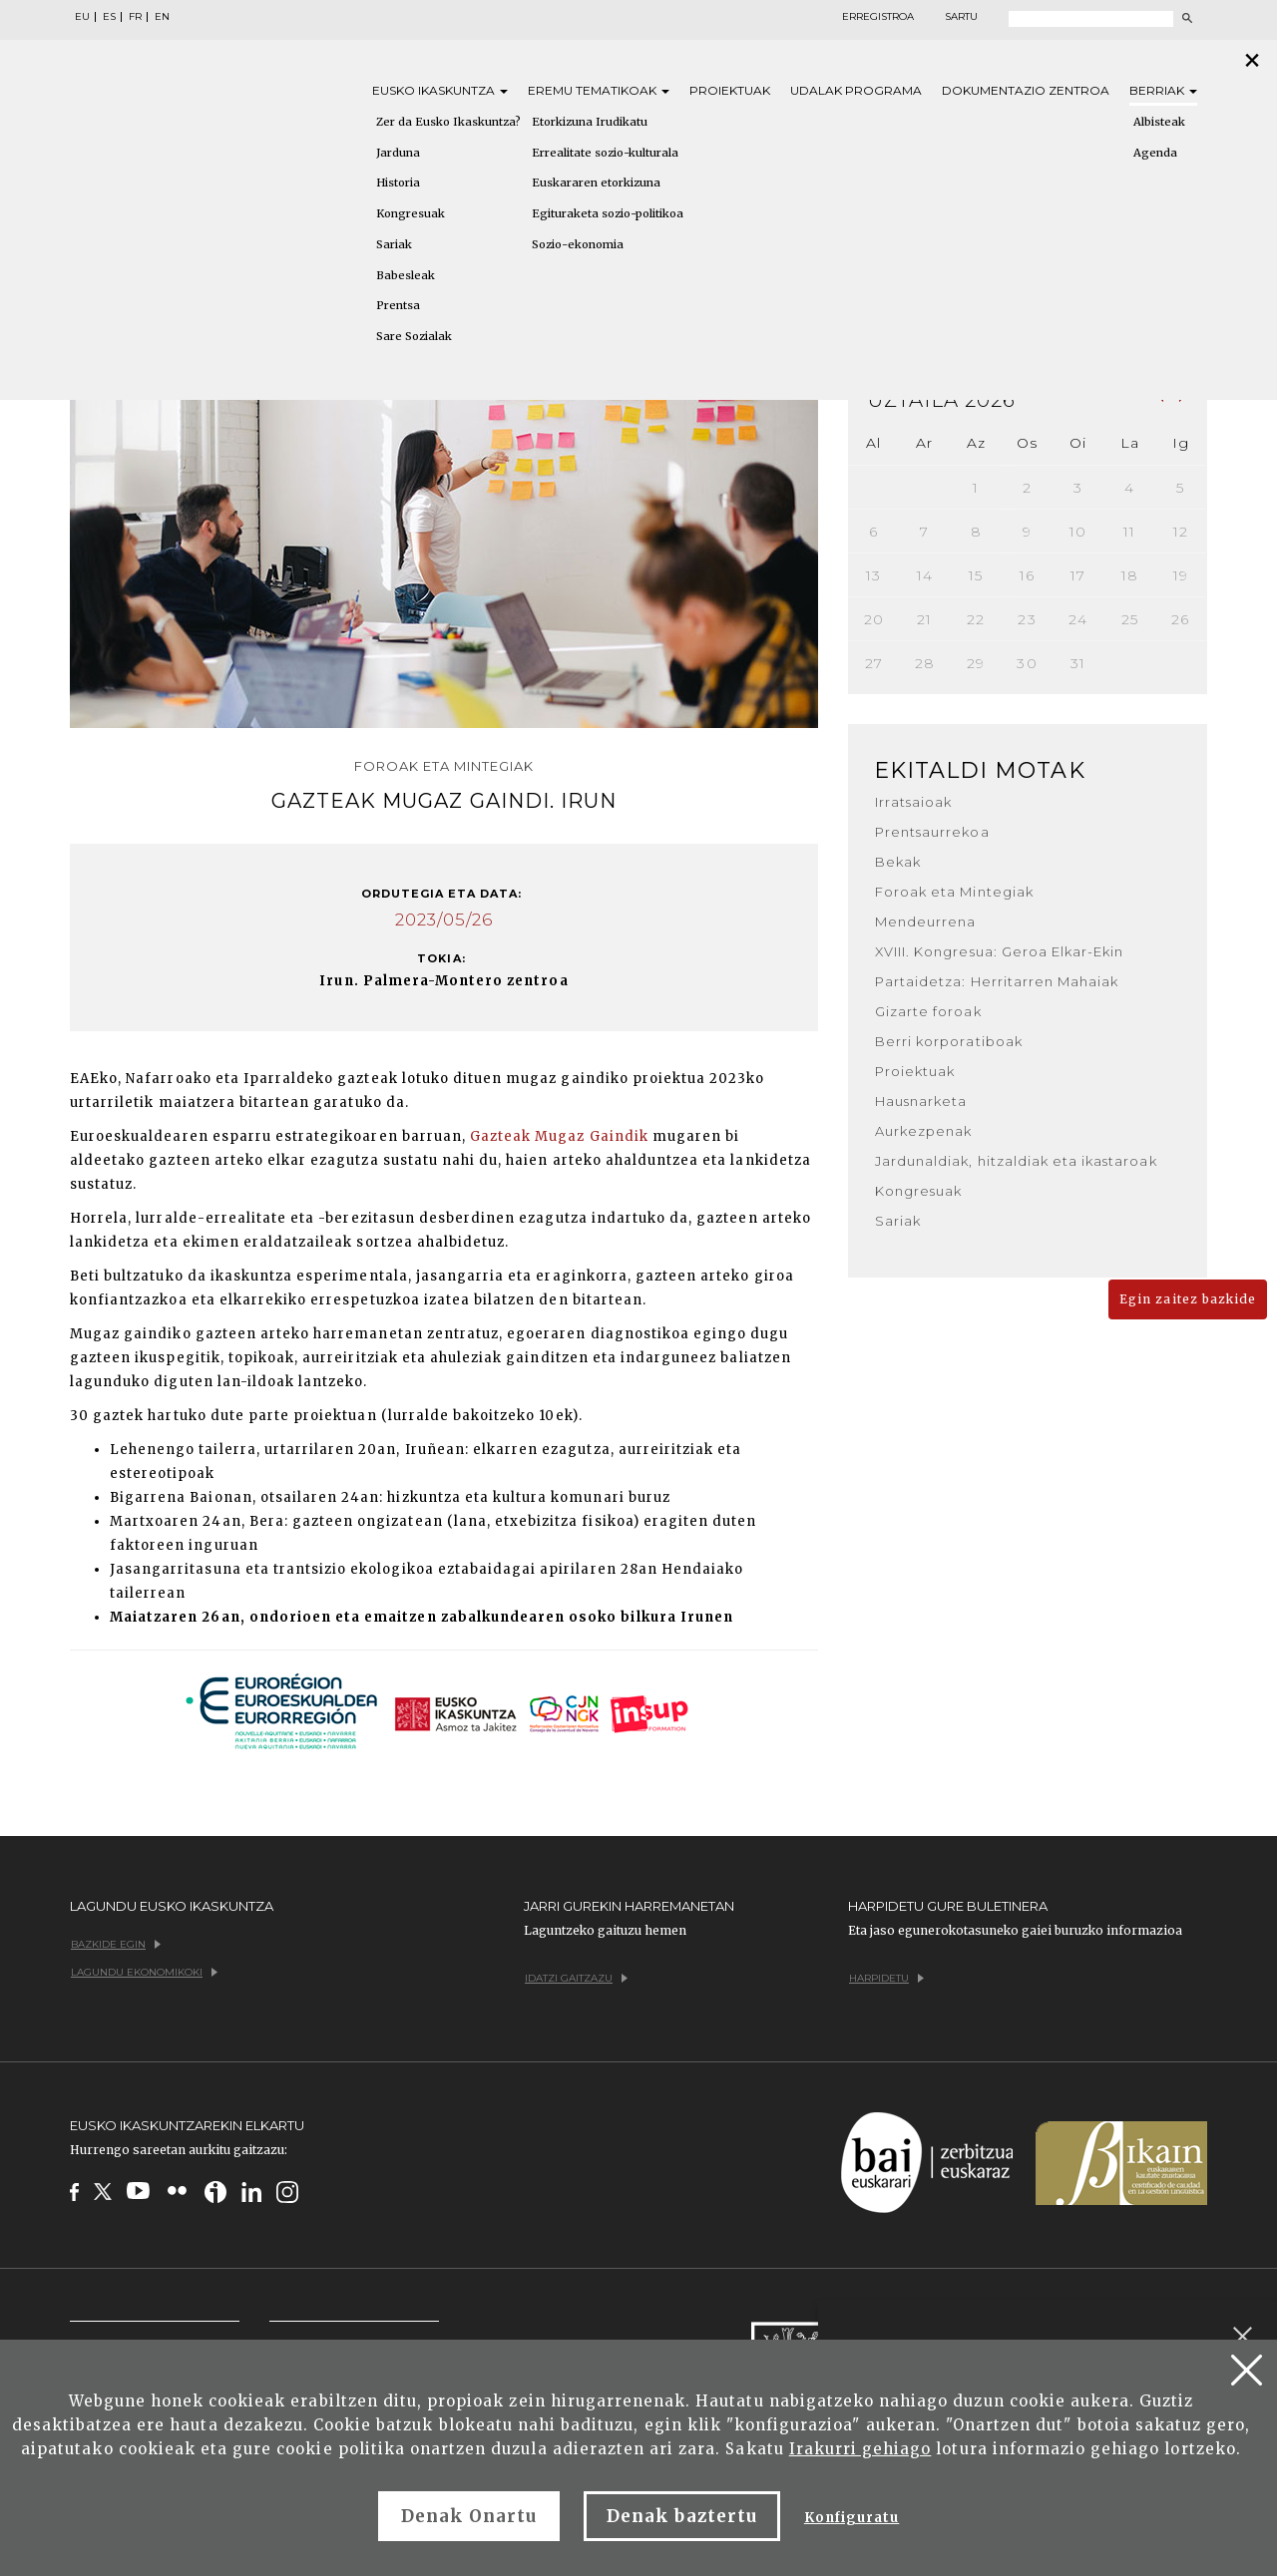  Describe the element at coordinates (596, 182) in the screenshot. I see `Euskararen etorkizuna` at that location.